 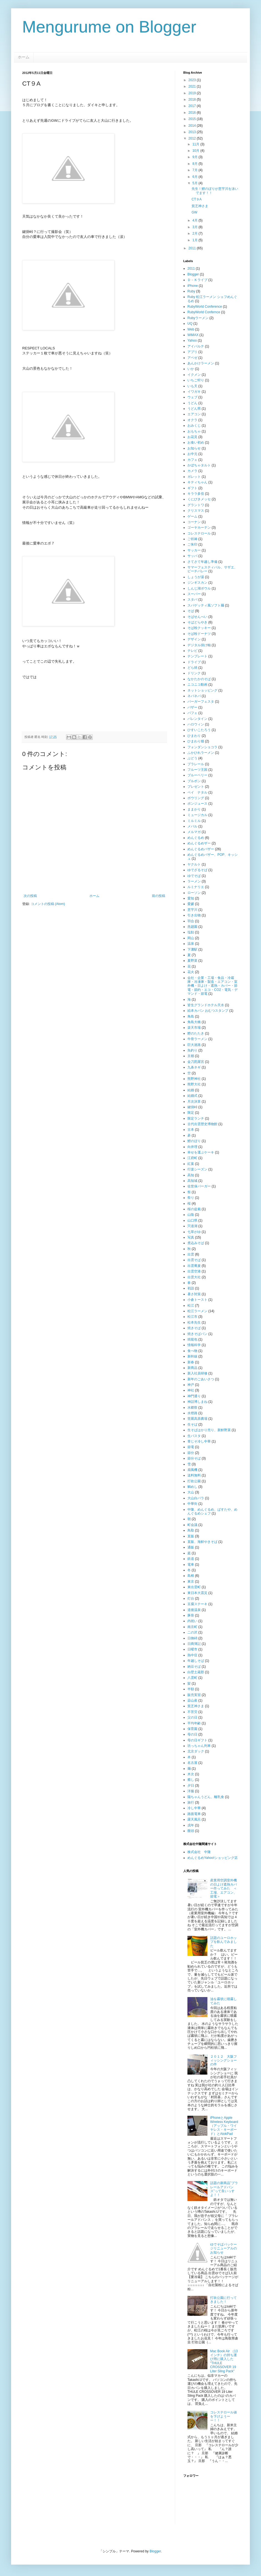 I want to click on 桜の盆栽, so click(x=194, y=1209).